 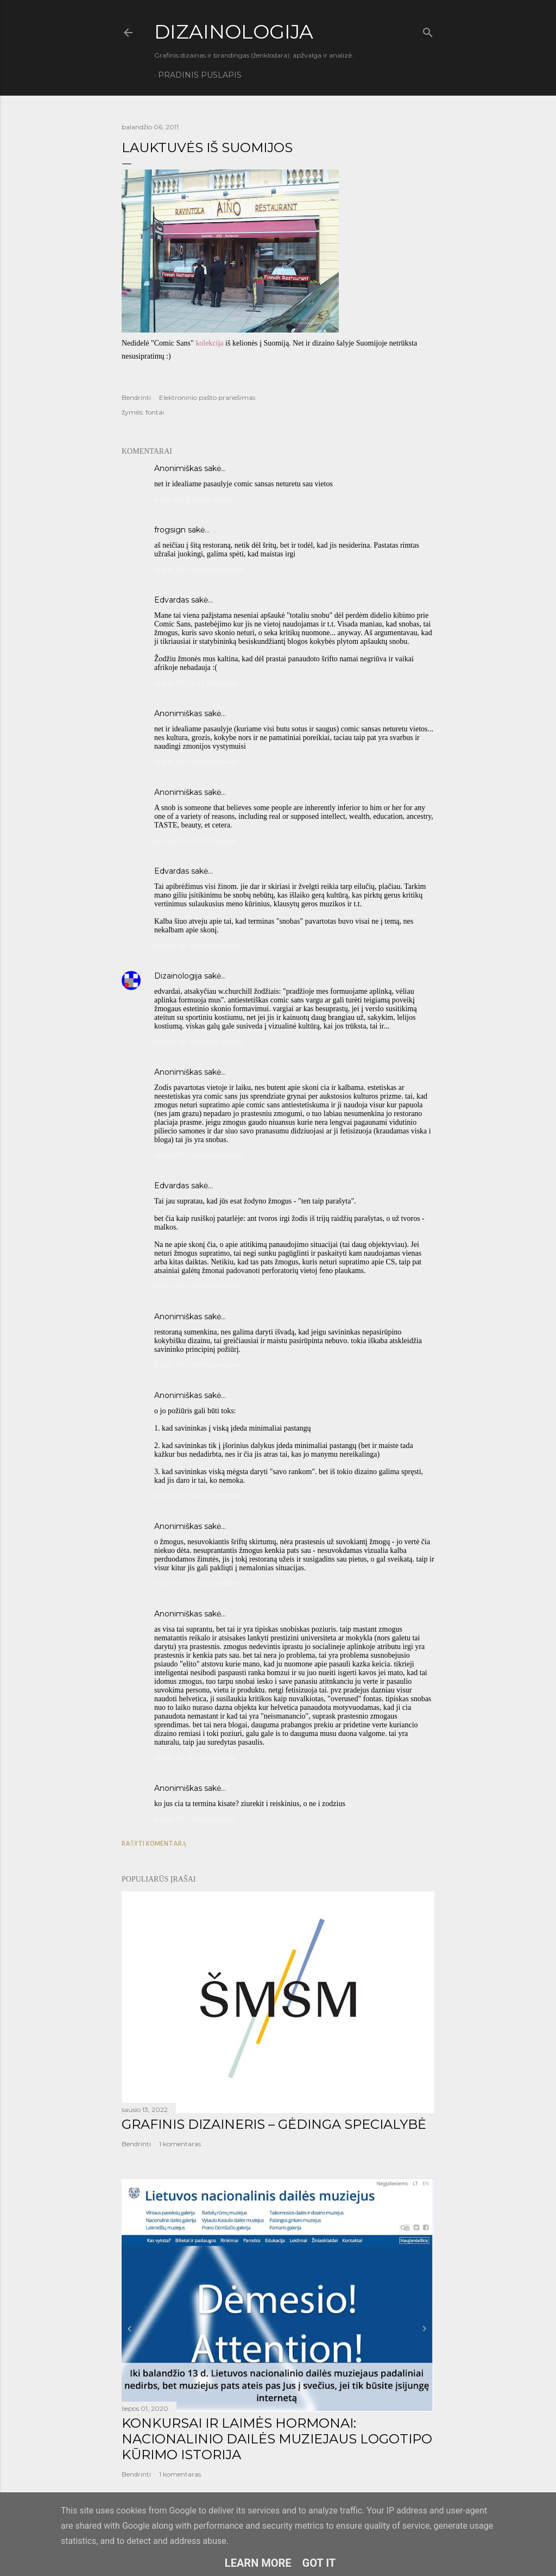 What do you see at coordinates (198, 1286) in the screenshot?
I see `št bal. 09, 10:31:00 priešpiet` at bounding box center [198, 1286].